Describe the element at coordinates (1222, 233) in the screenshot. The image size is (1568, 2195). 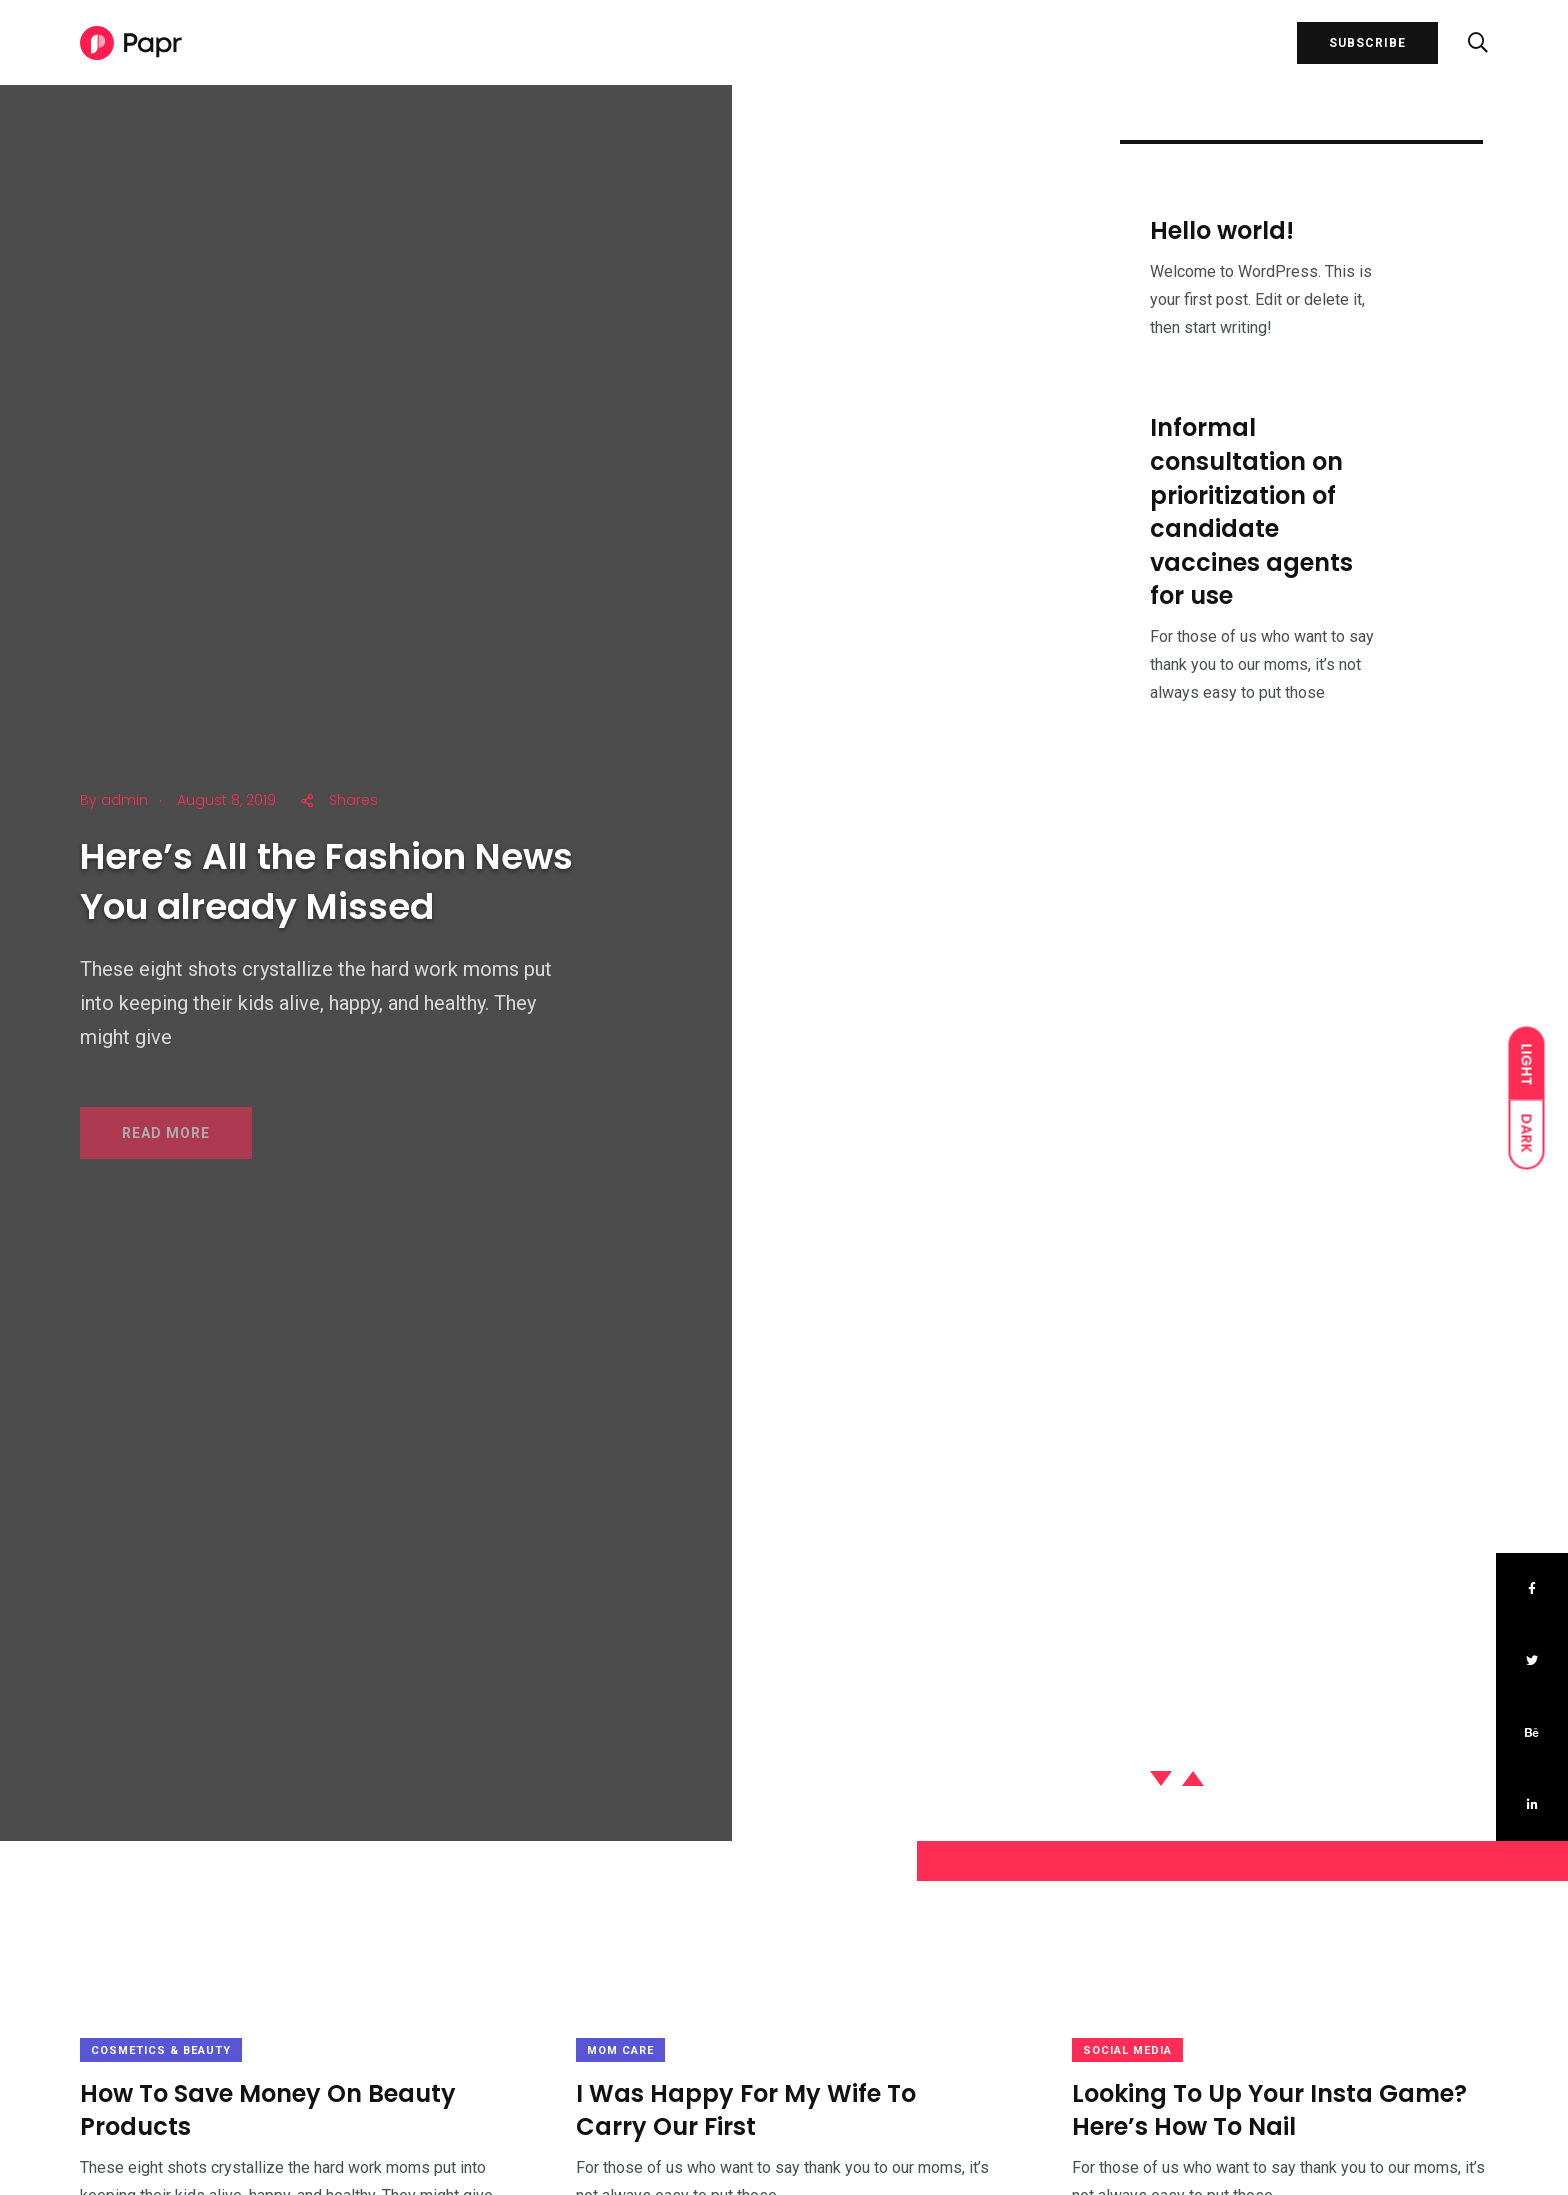
I see `Hello world!` at that location.